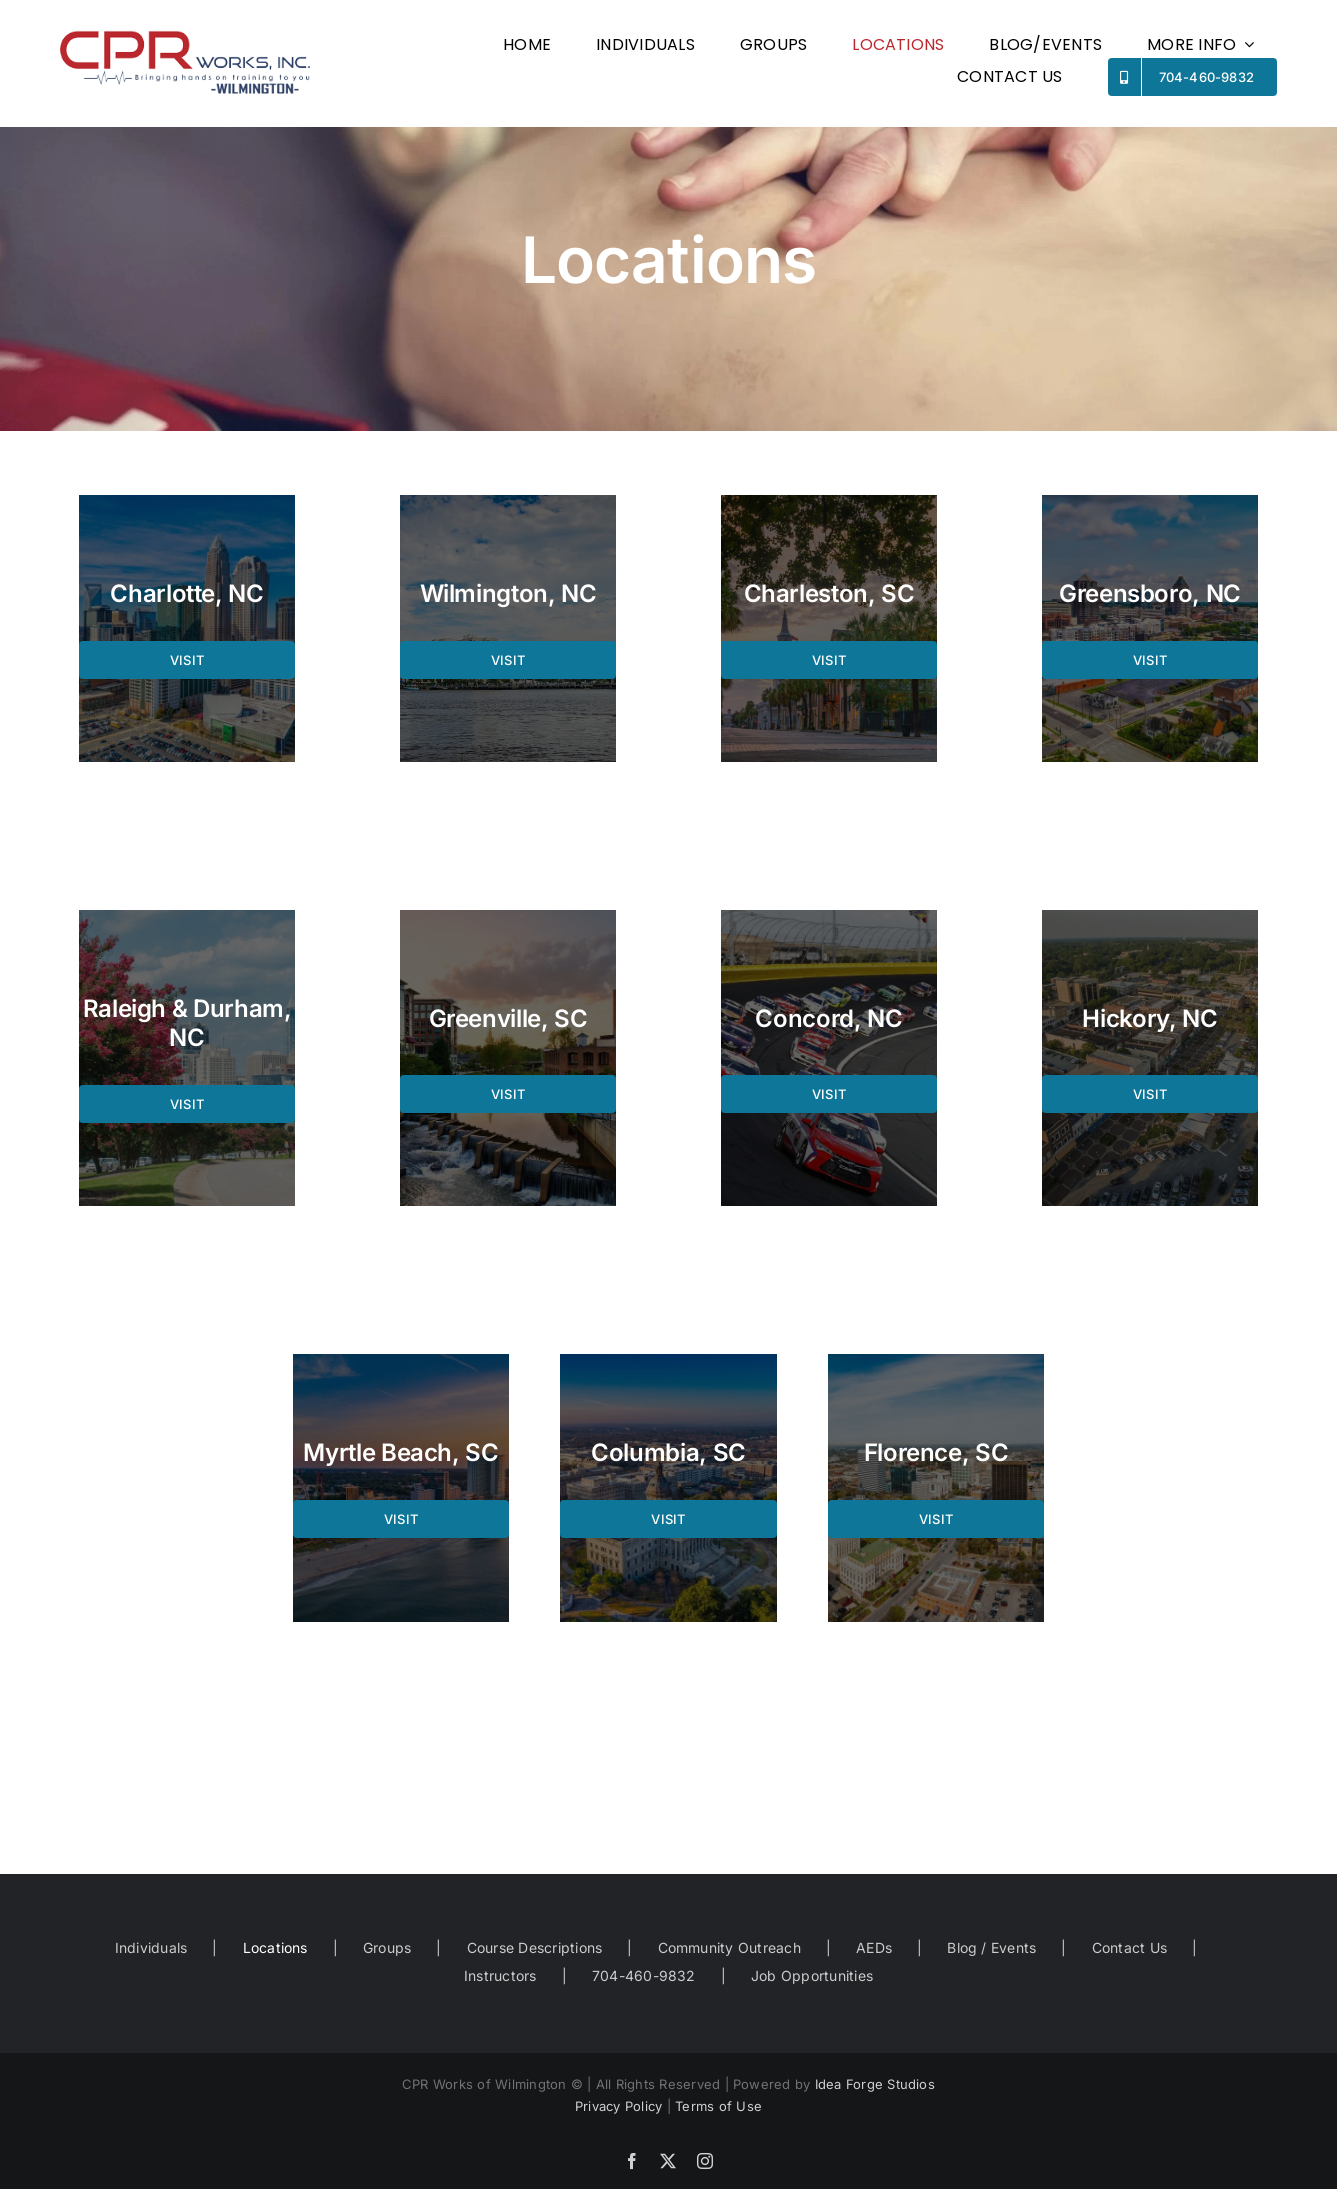 The width and height of the screenshot is (1337, 2189). Describe the element at coordinates (151, 1947) in the screenshot. I see `Individuals` at that location.